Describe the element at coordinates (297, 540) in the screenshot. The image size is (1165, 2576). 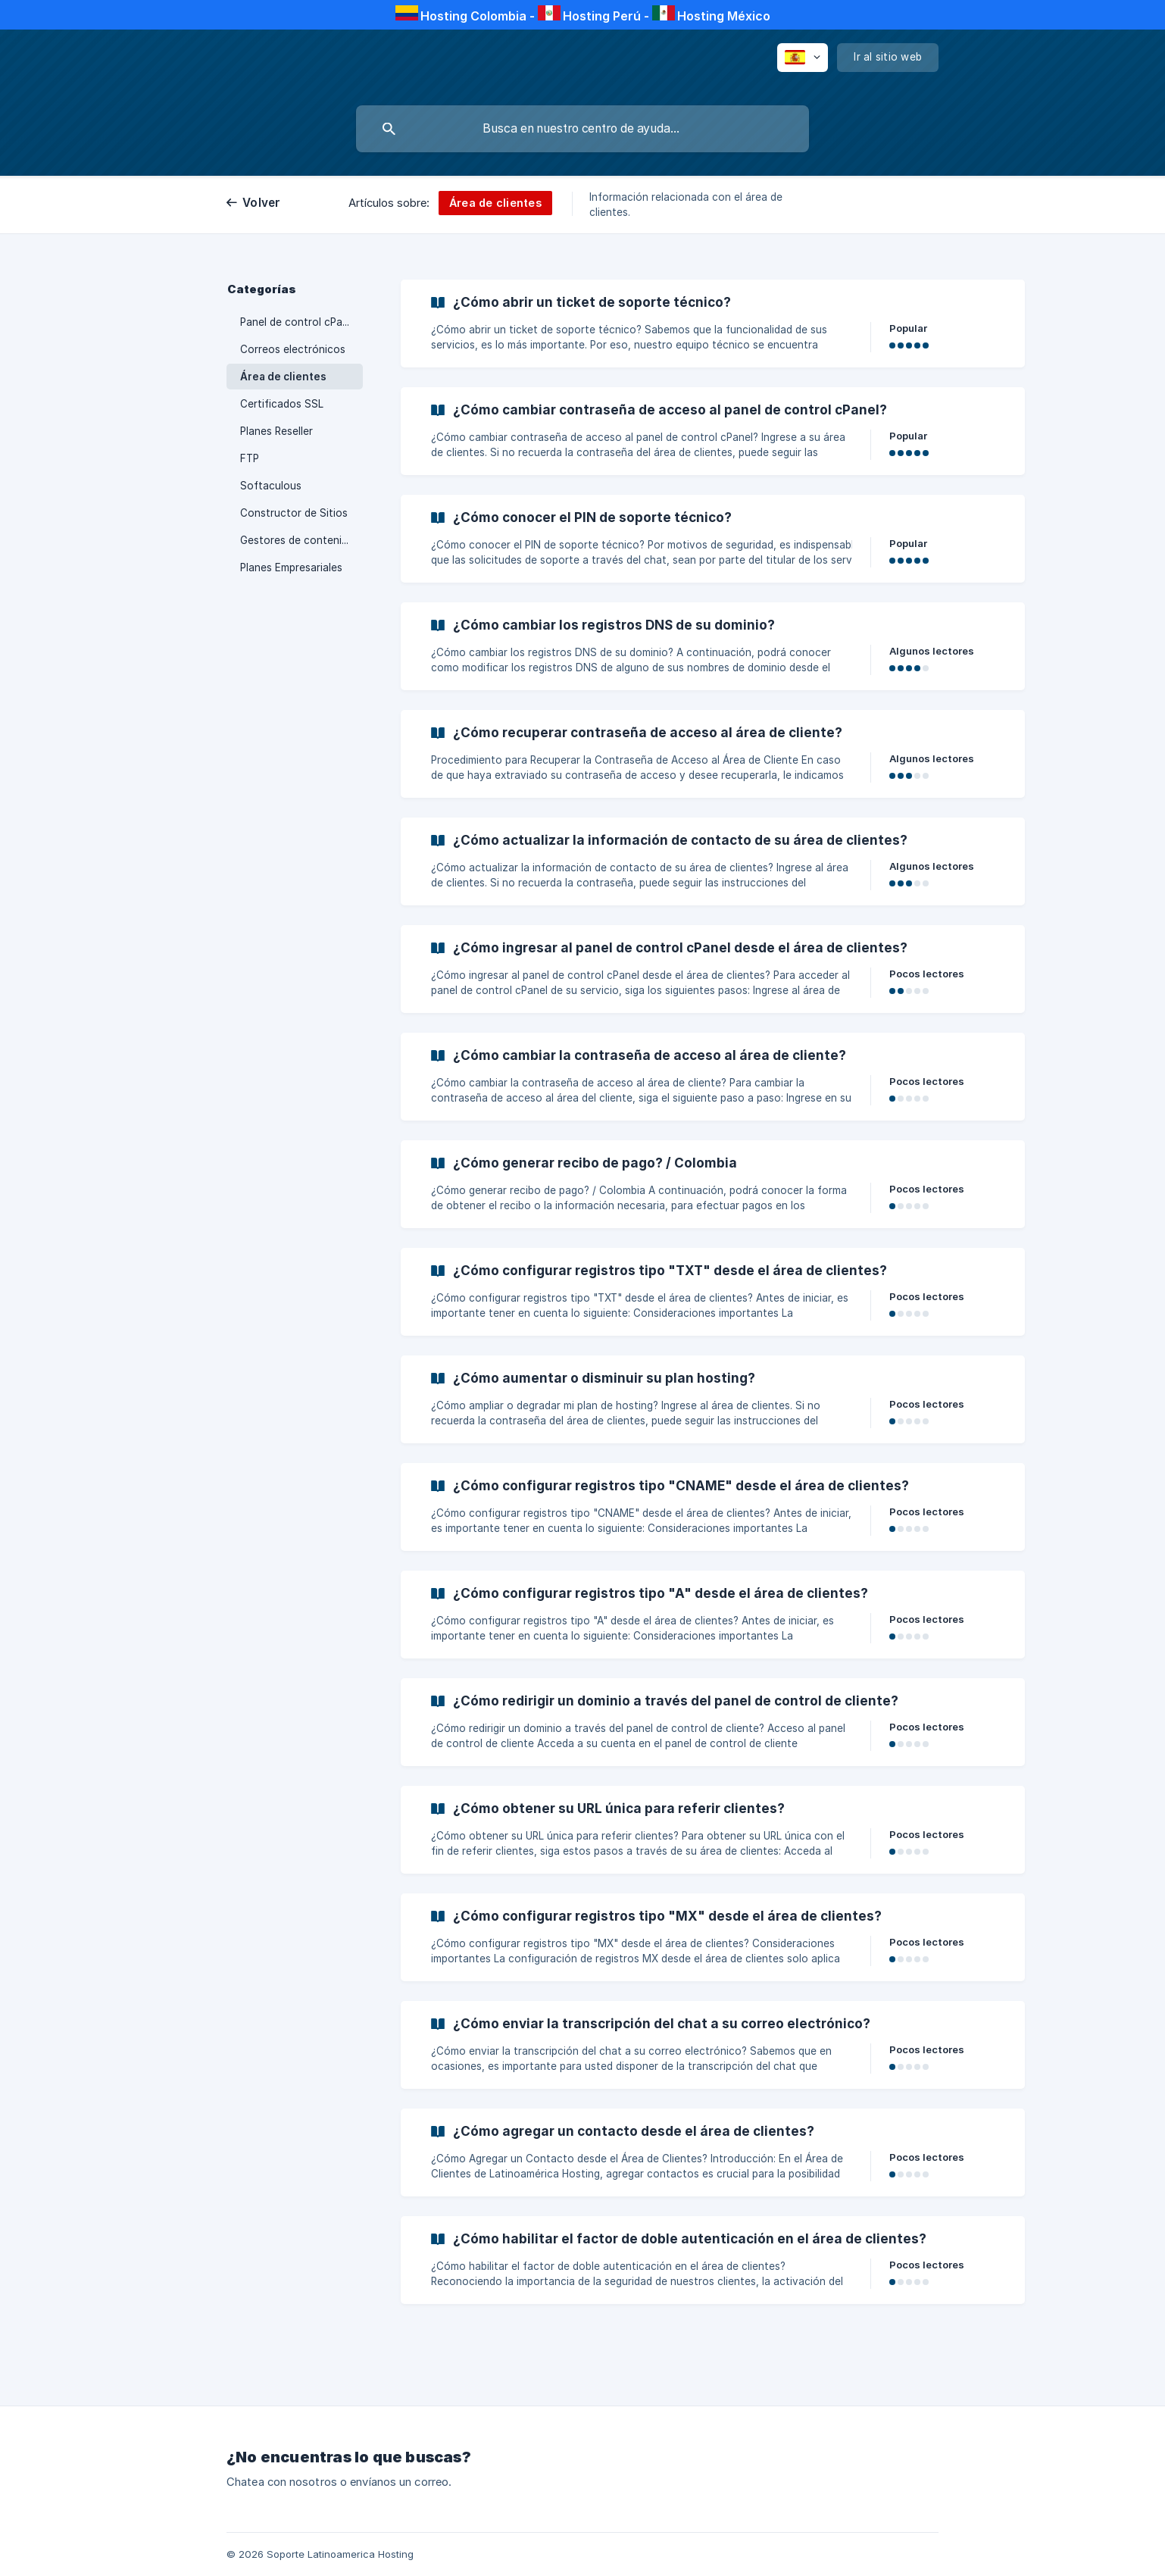
I see `Gestores de contenido [link]` at that location.